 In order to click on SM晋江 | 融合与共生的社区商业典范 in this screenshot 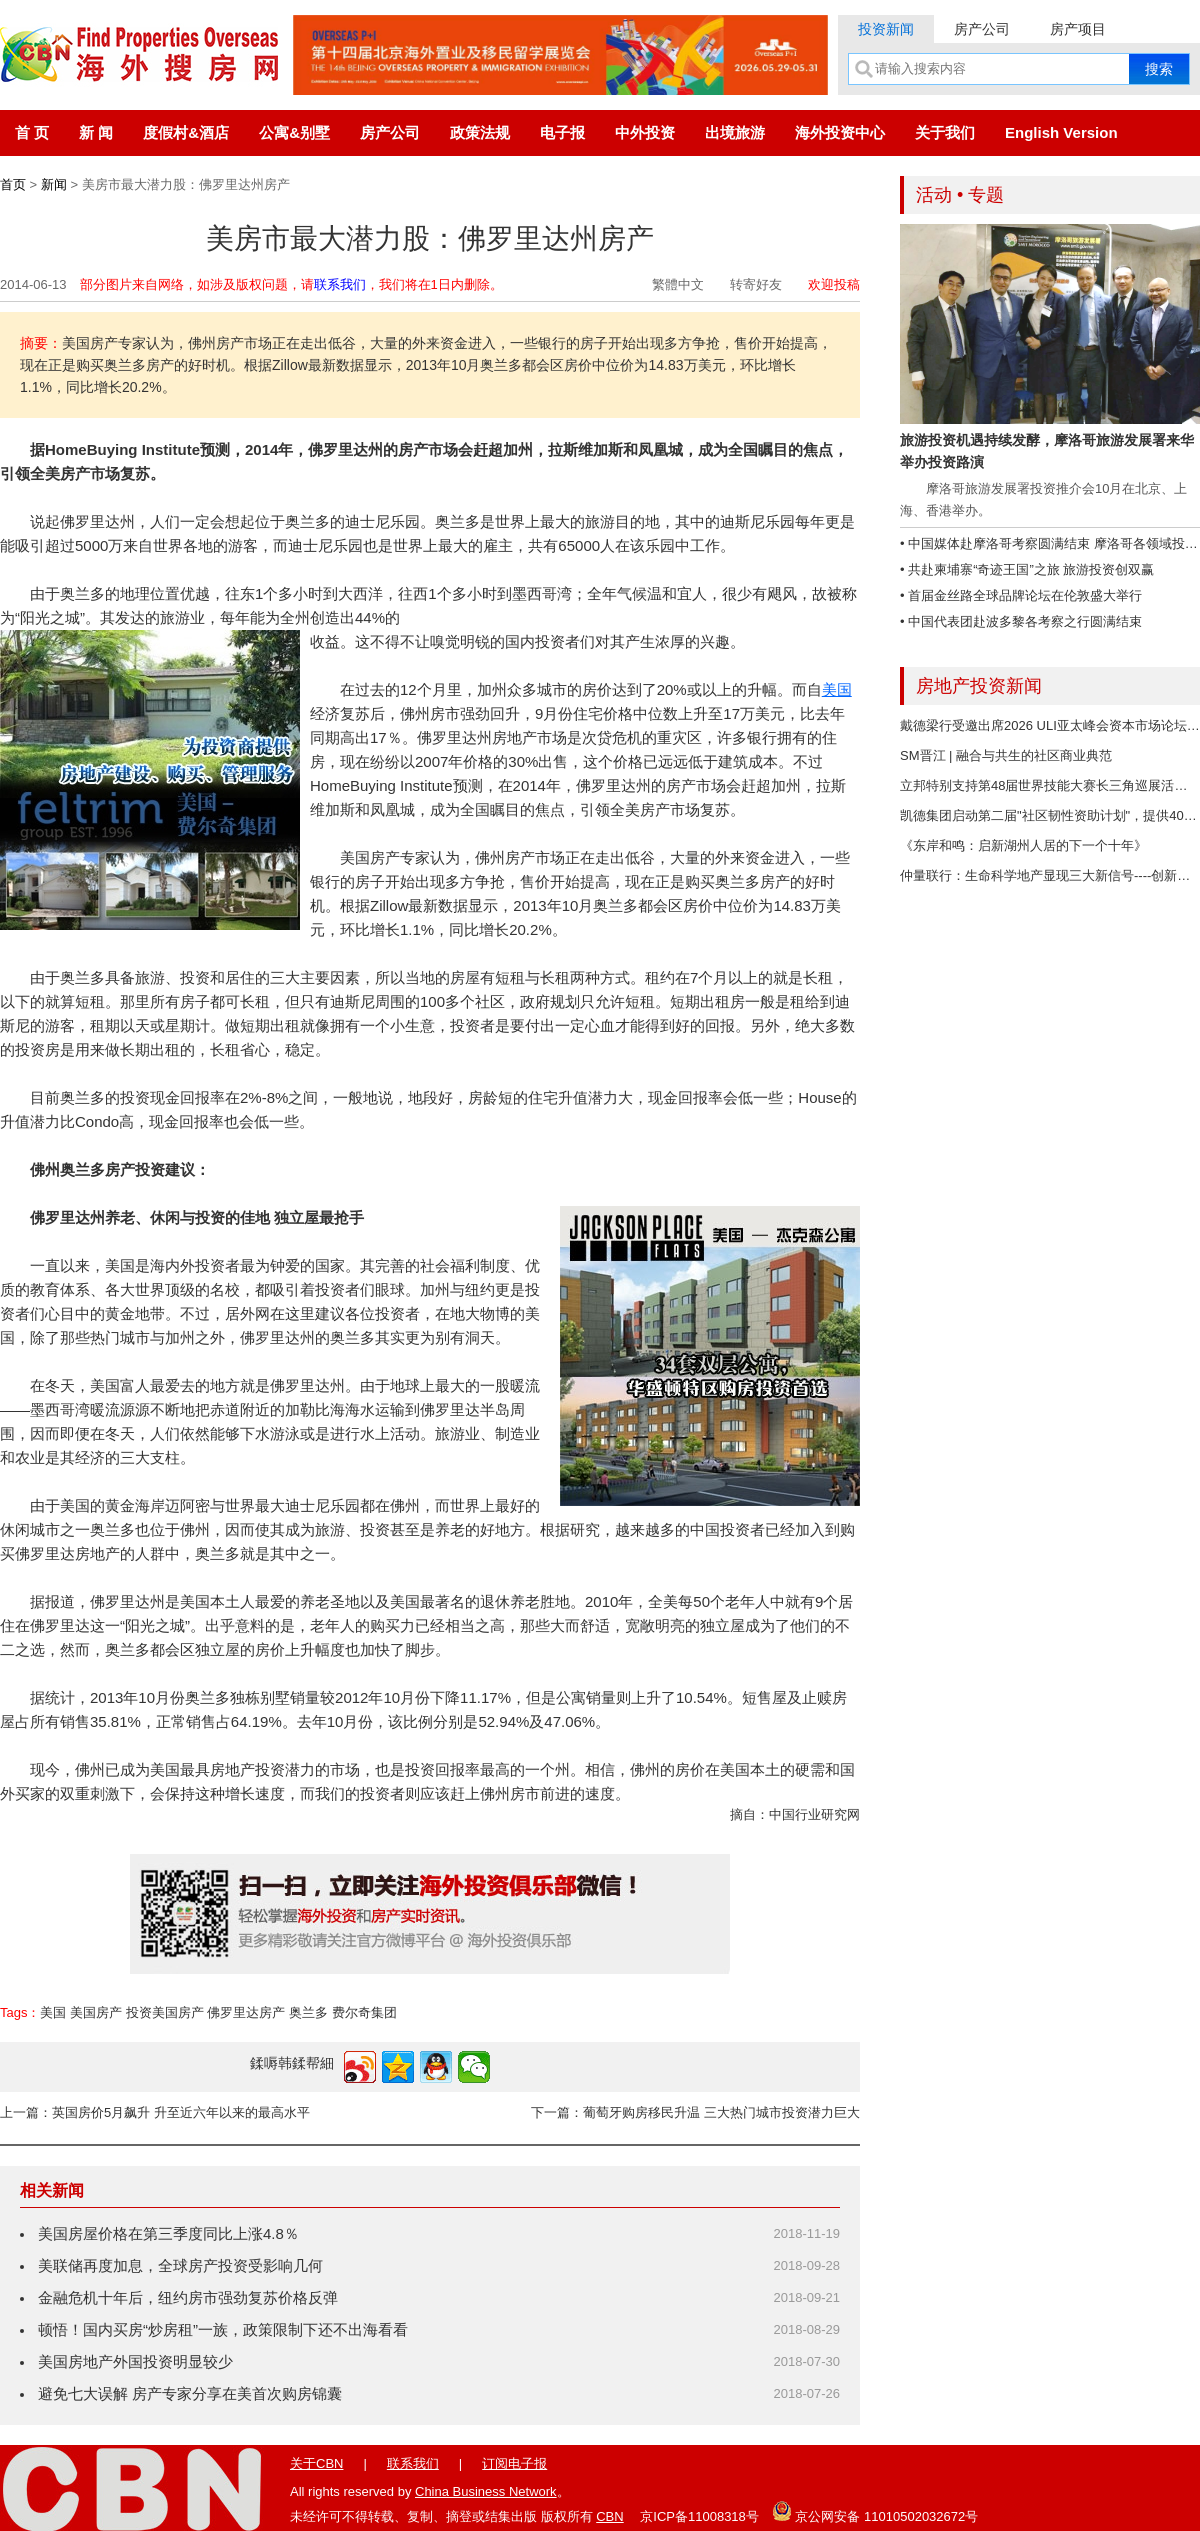, I will do `click(1006, 755)`.